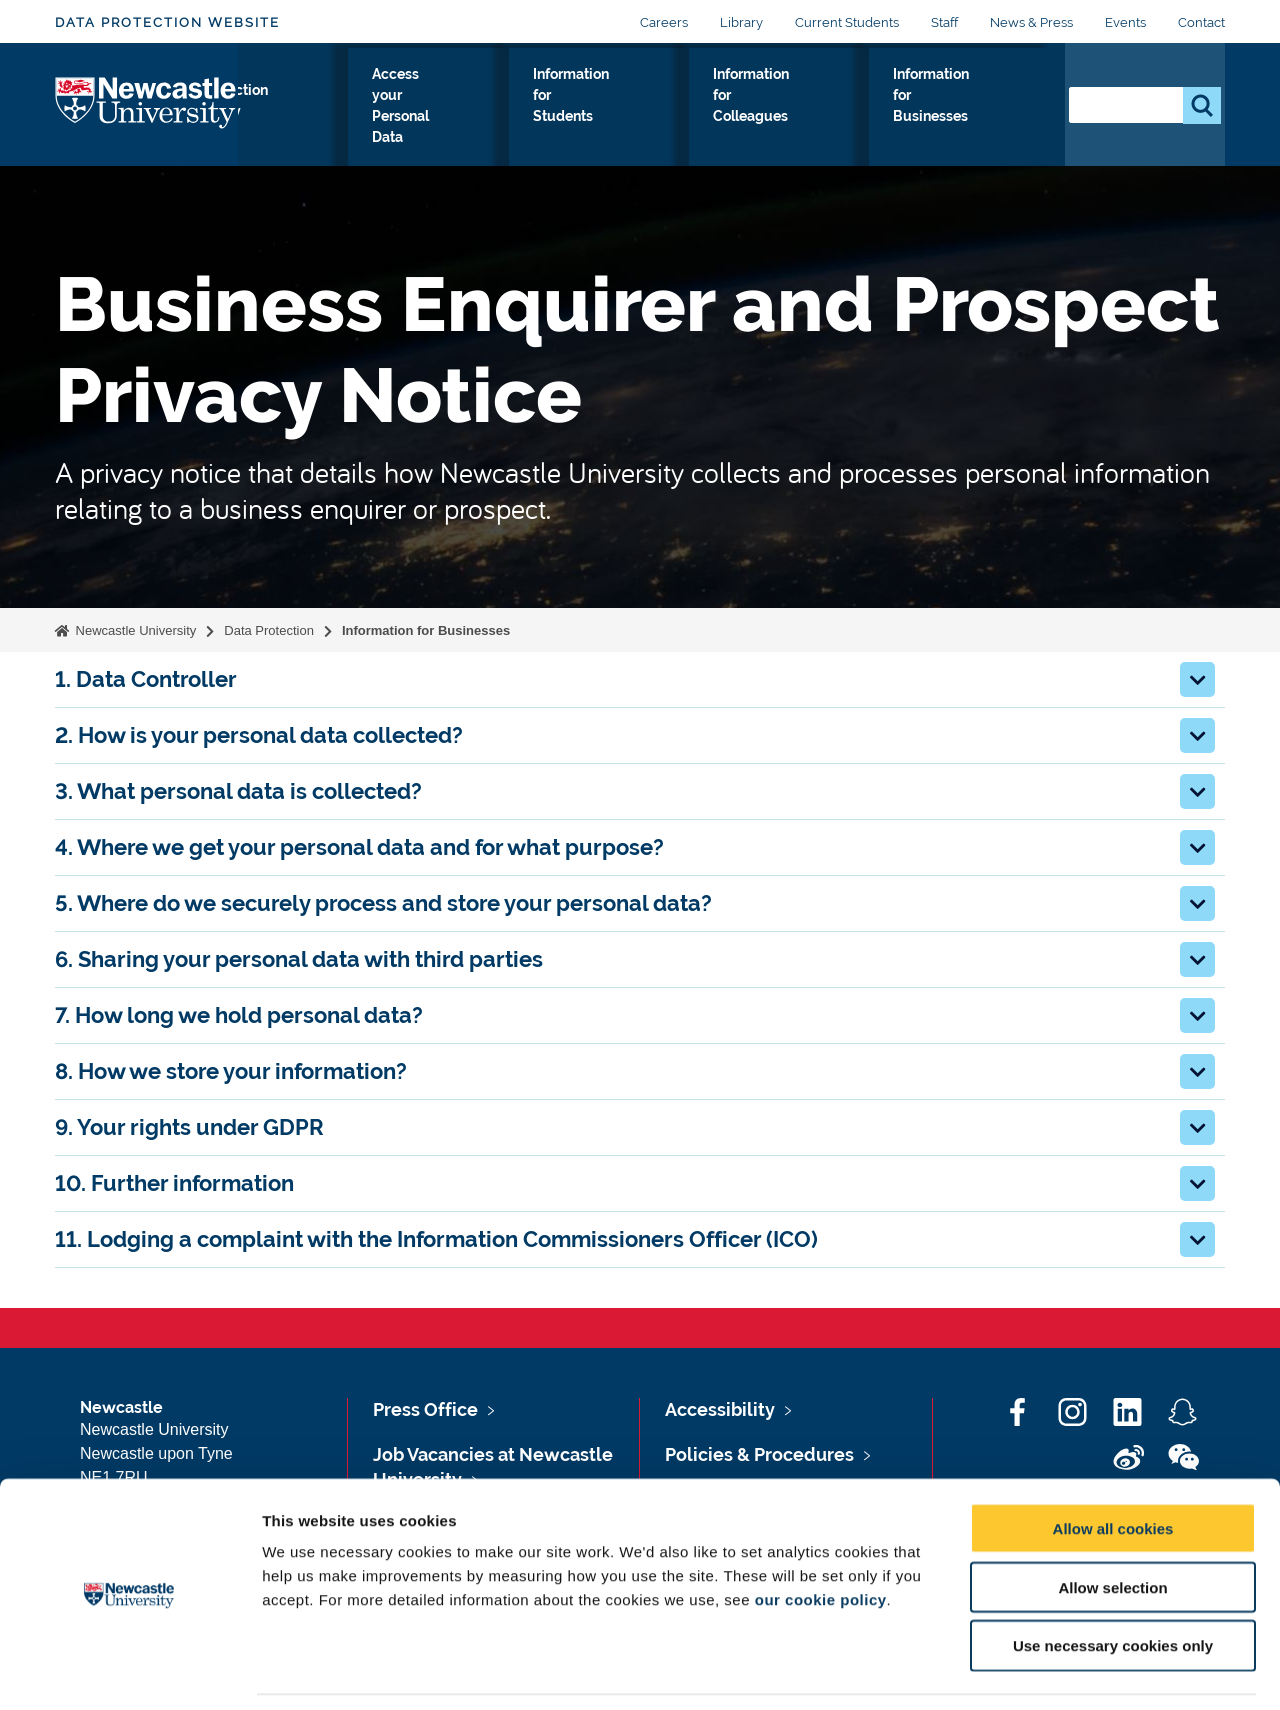 This screenshot has width=1280, height=1710. I want to click on Library, so click(741, 22).